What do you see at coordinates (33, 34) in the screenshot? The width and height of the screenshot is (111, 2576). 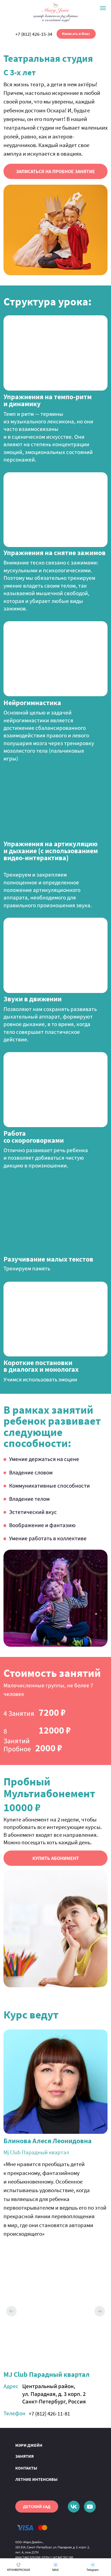 I see `+7 (812) 426-15-34` at bounding box center [33, 34].